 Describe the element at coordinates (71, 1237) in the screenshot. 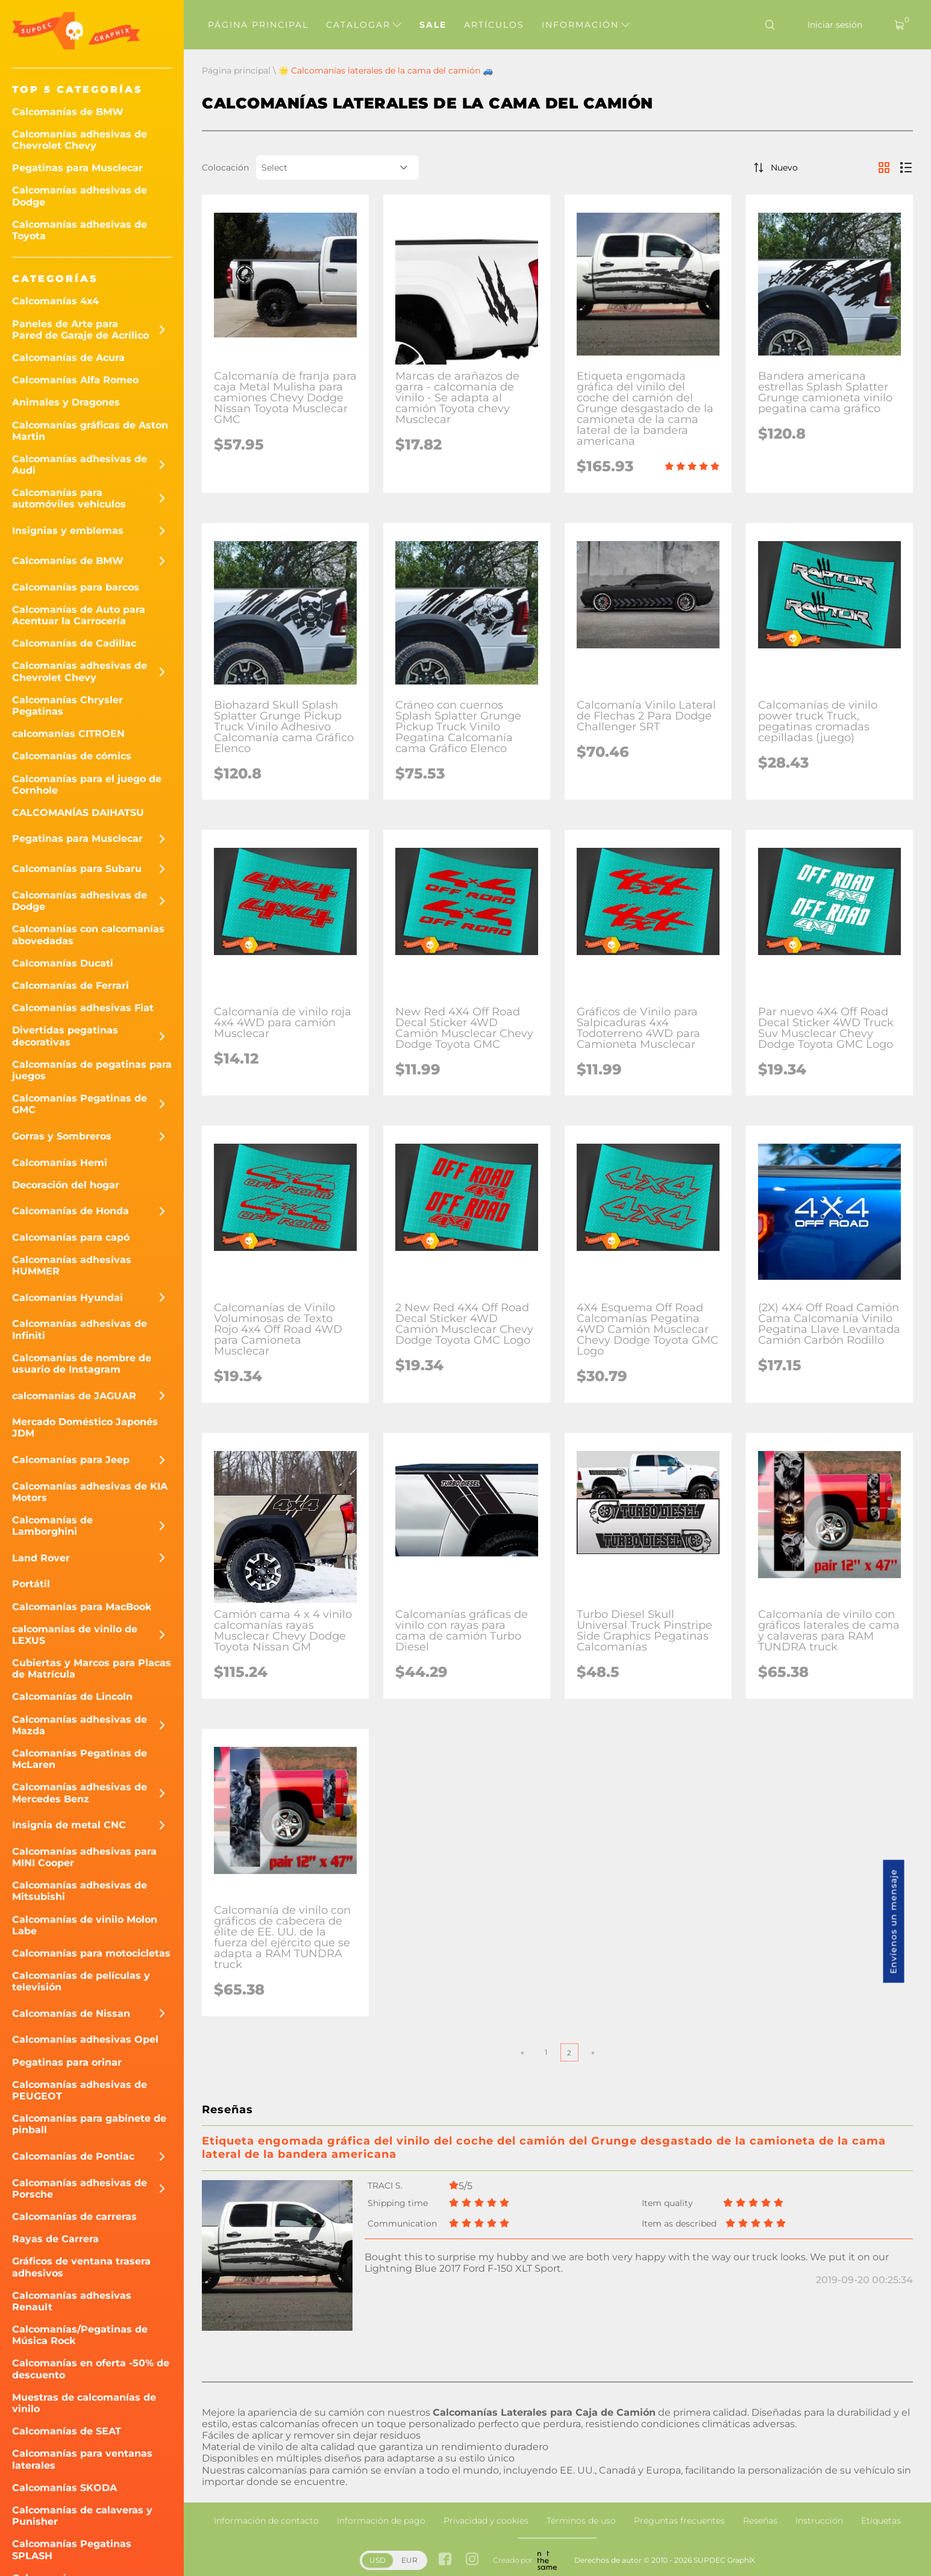

I see `Calcomanías para capó` at that location.